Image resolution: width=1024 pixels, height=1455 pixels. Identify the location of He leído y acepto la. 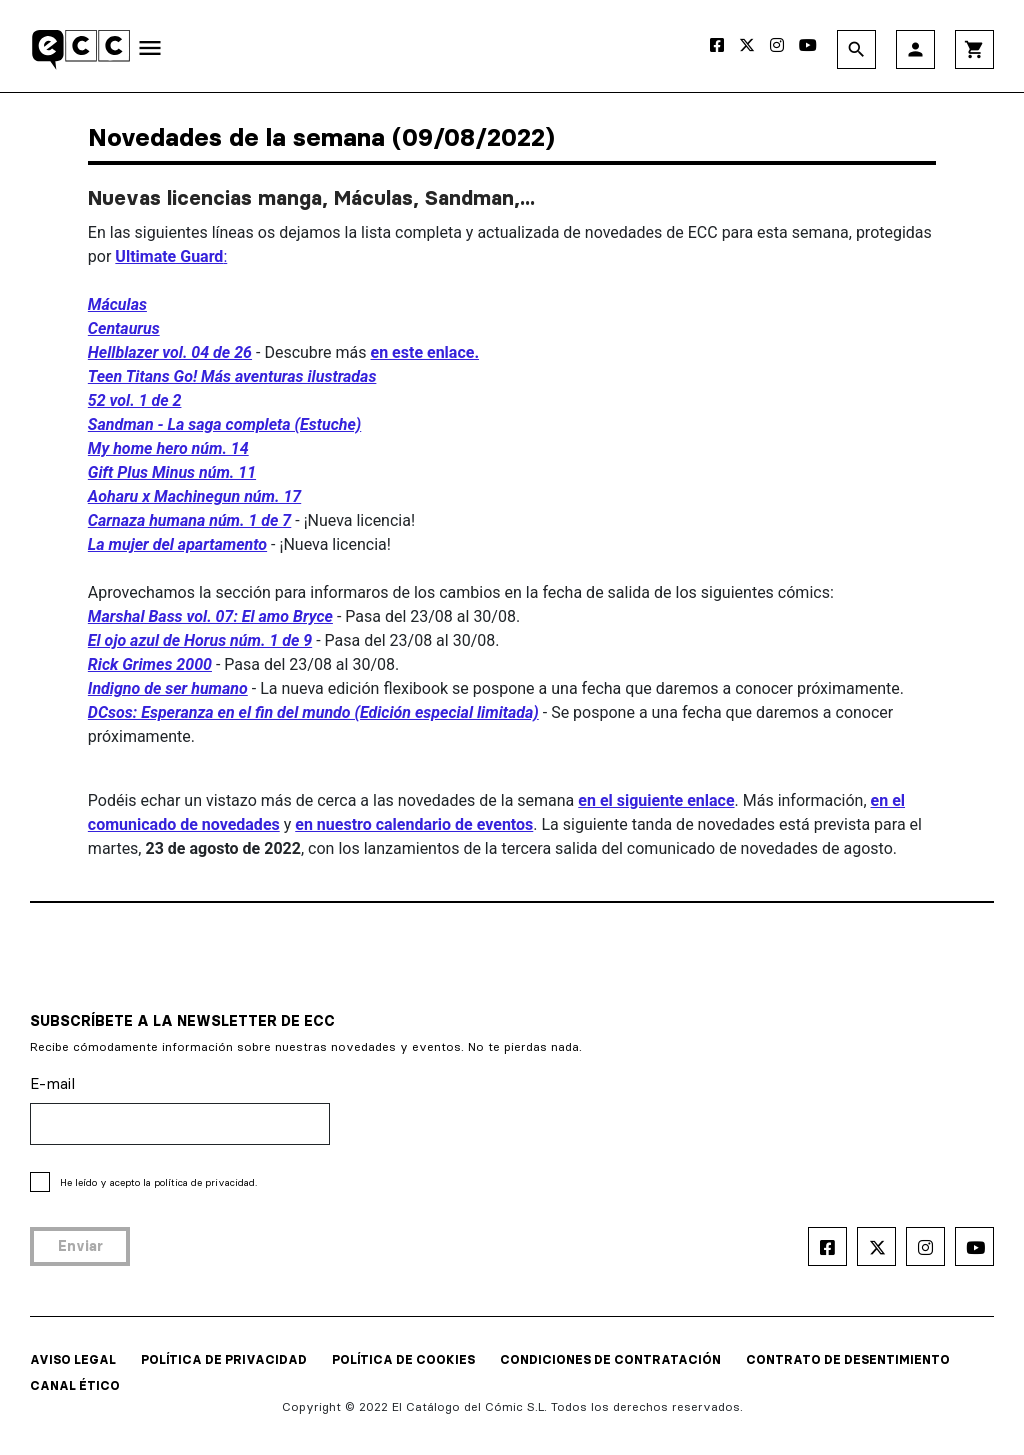
(158, 1182).